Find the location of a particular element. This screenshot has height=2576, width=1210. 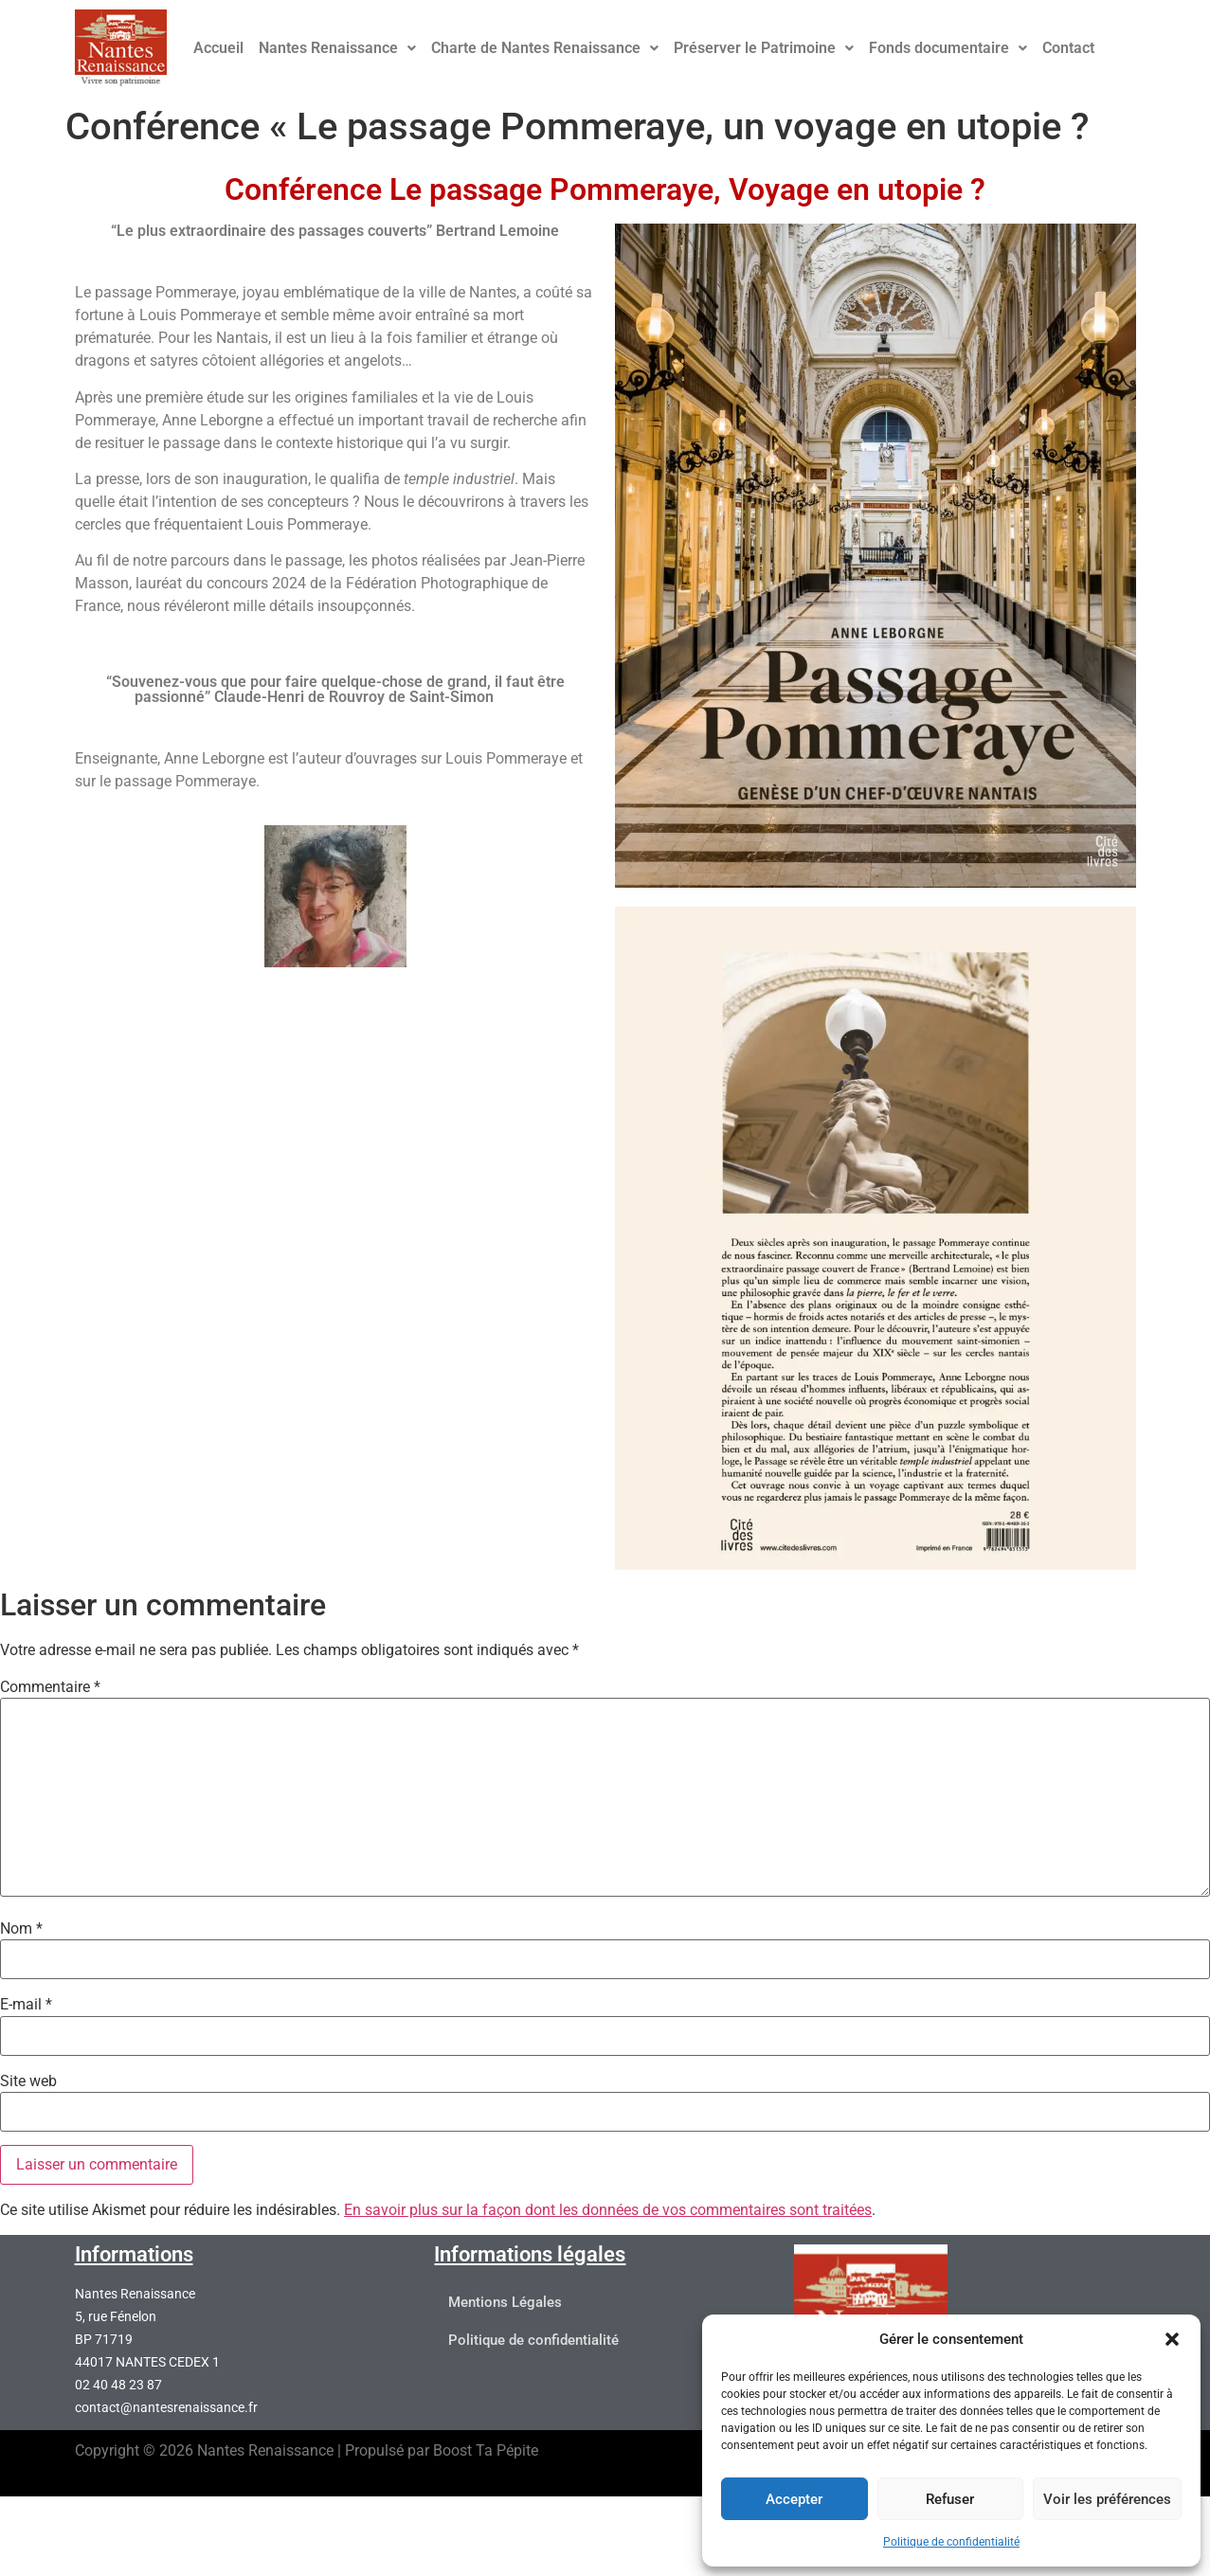

Refuser is located at coordinates (950, 2499).